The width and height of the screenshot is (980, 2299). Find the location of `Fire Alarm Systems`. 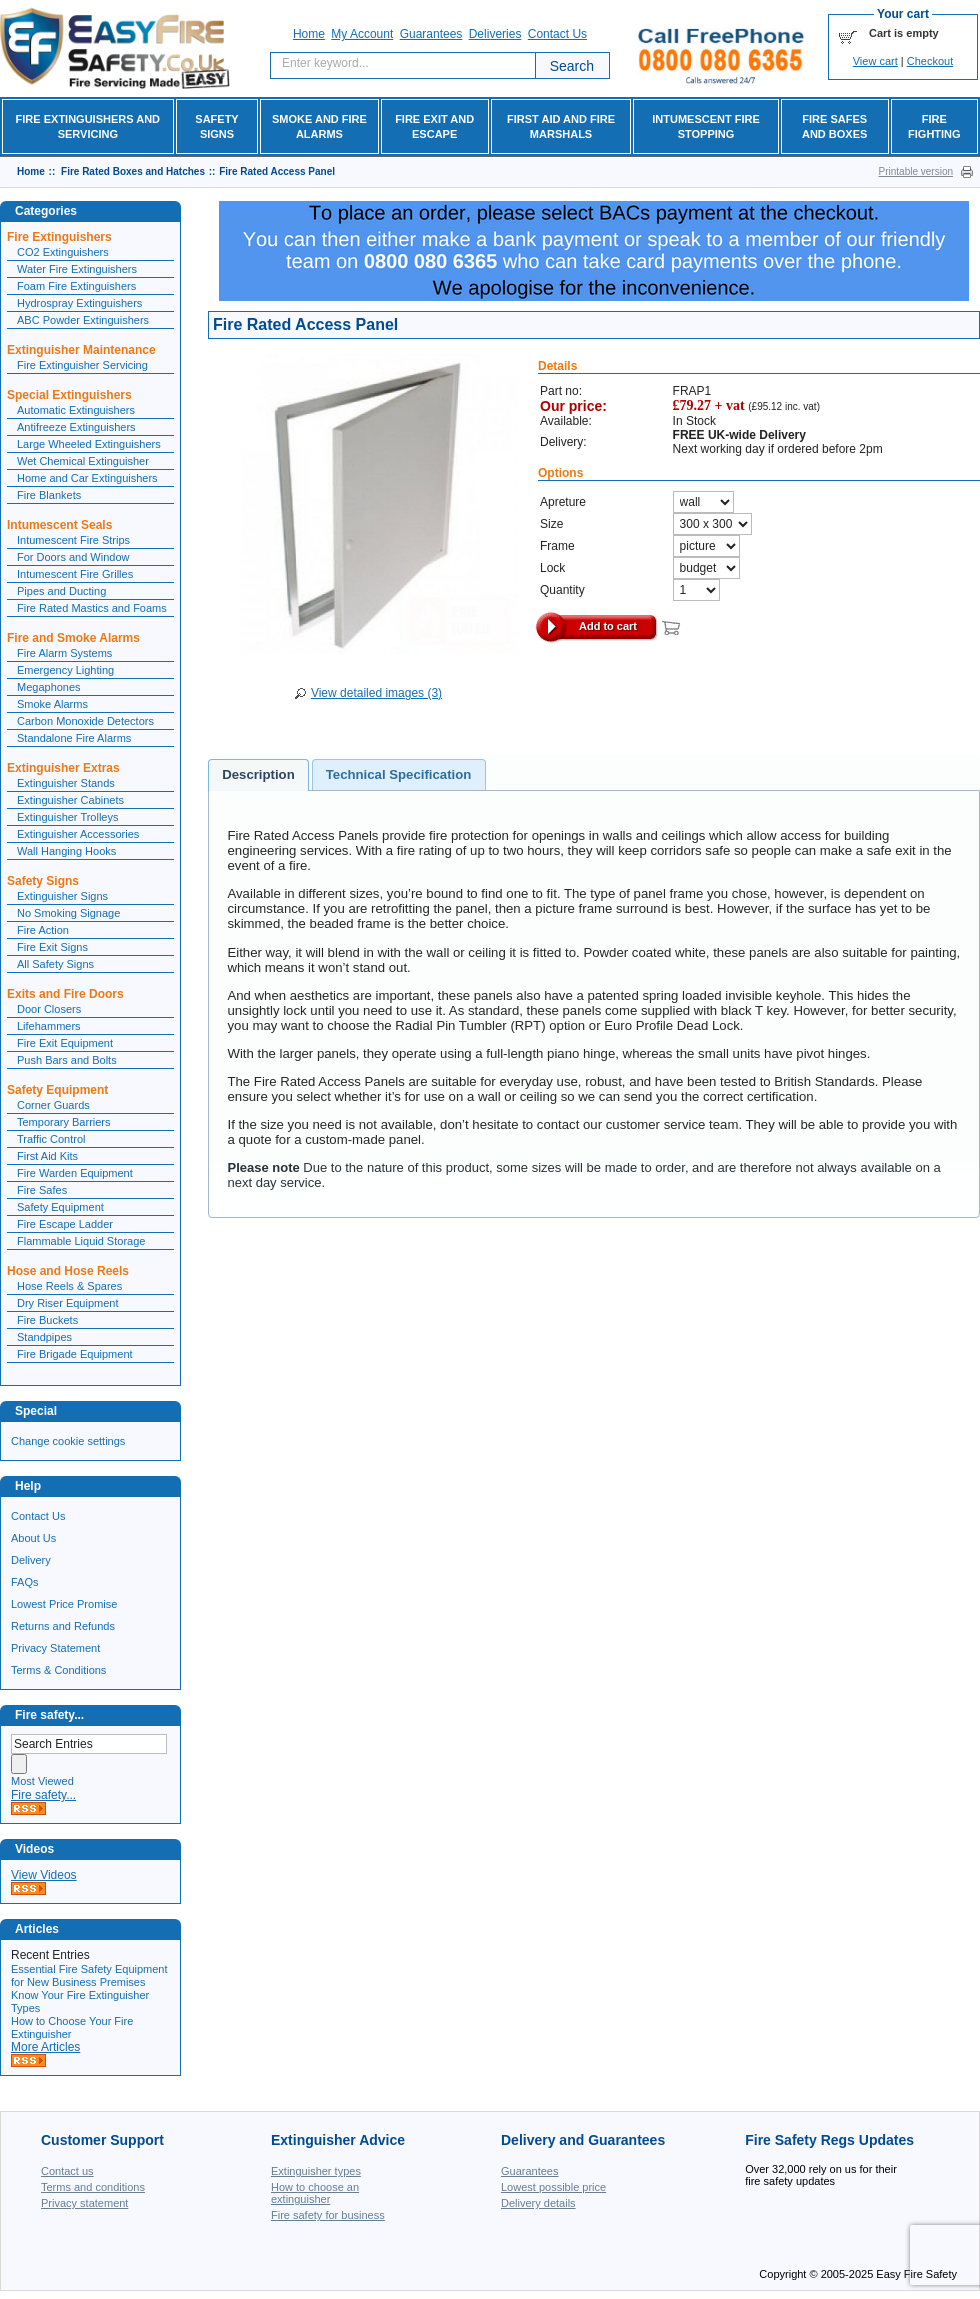

Fire Alarm Systems is located at coordinates (64, 653).